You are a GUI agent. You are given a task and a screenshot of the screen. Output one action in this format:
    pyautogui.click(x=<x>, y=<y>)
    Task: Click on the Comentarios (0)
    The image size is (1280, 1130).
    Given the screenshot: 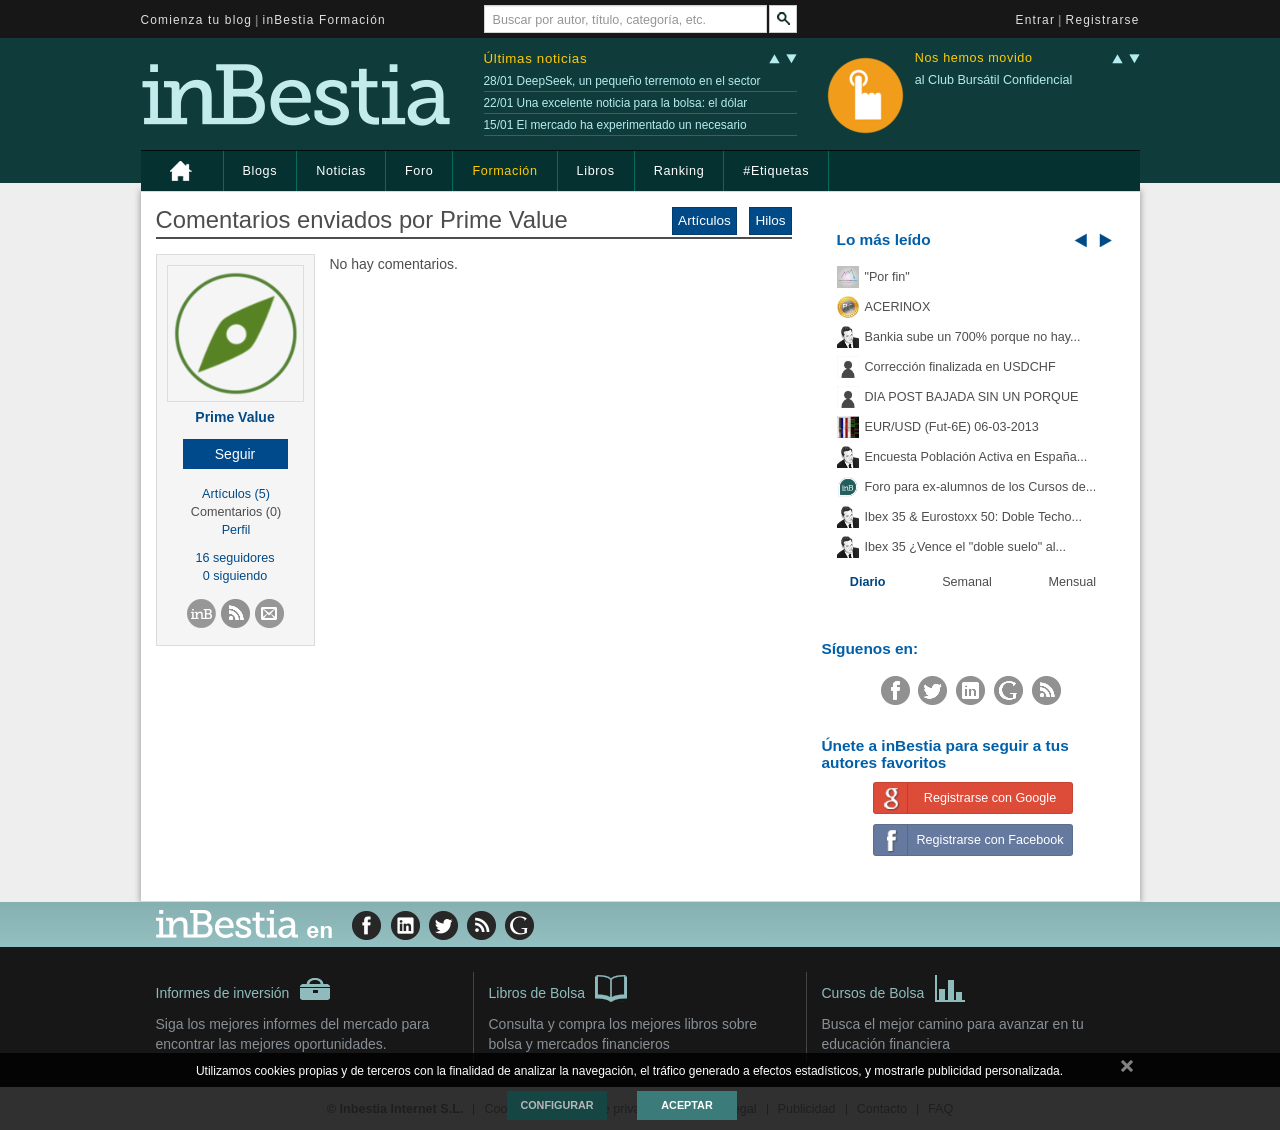 What is the action you would take?
    pyautogui.click(x=236, y=512)
    